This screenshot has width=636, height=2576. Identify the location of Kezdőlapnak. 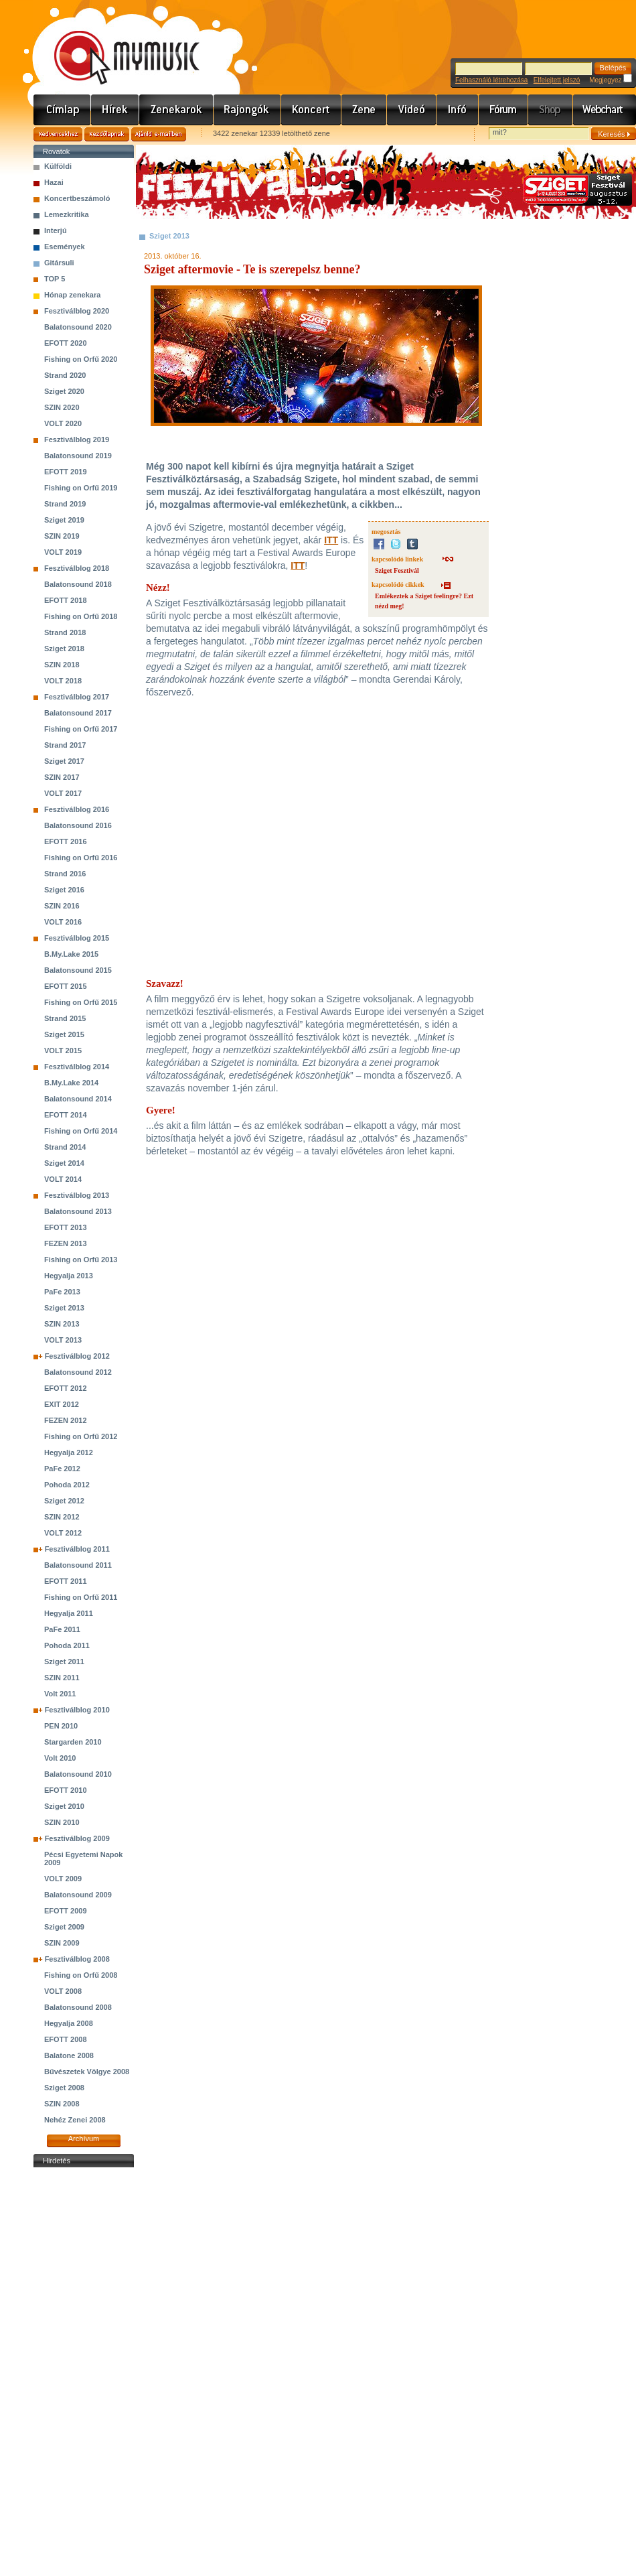
(106, 134).